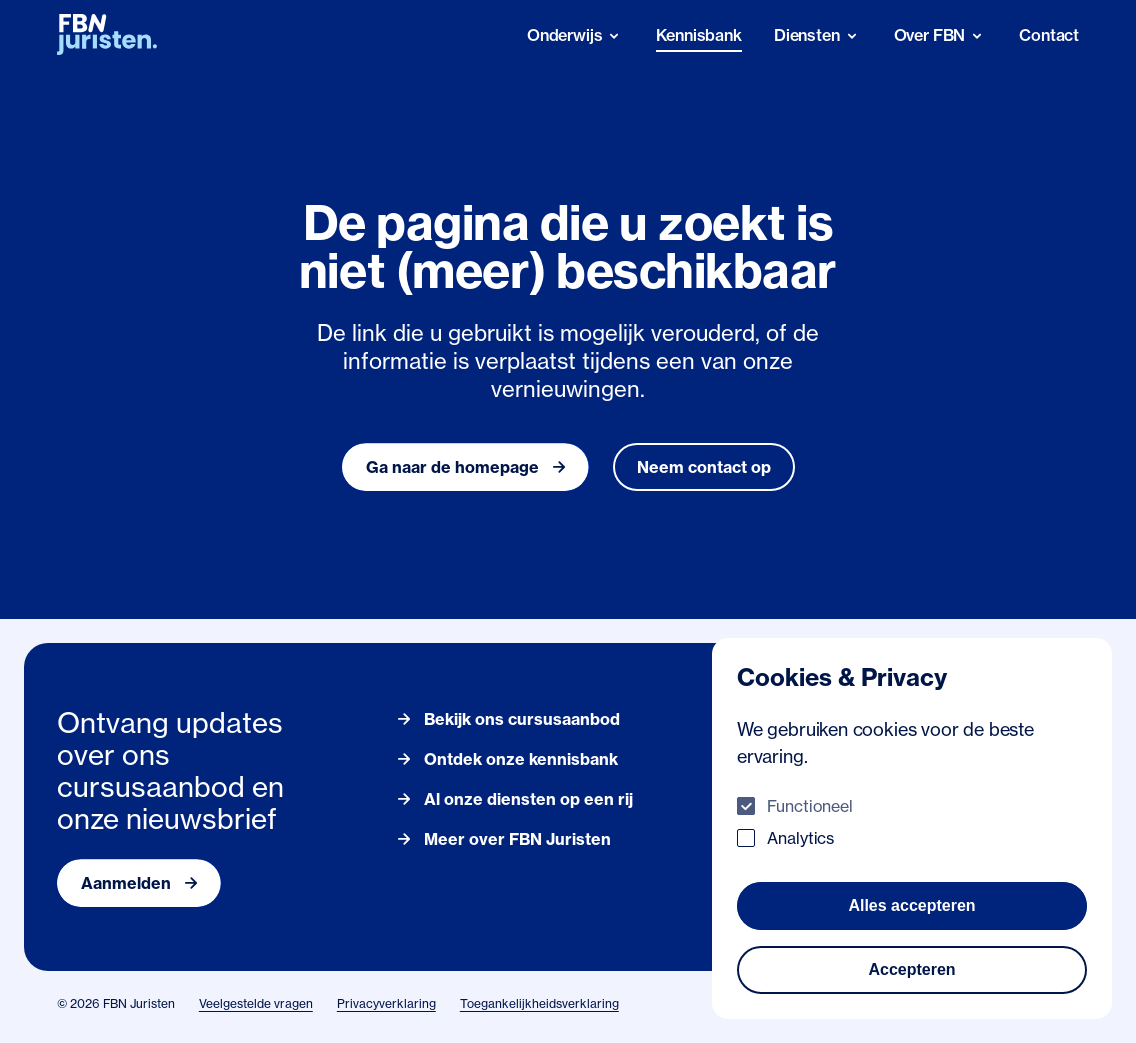 The image size is (1136, 1043). I want to click on Privacyverklaring, so click(386, 1003).